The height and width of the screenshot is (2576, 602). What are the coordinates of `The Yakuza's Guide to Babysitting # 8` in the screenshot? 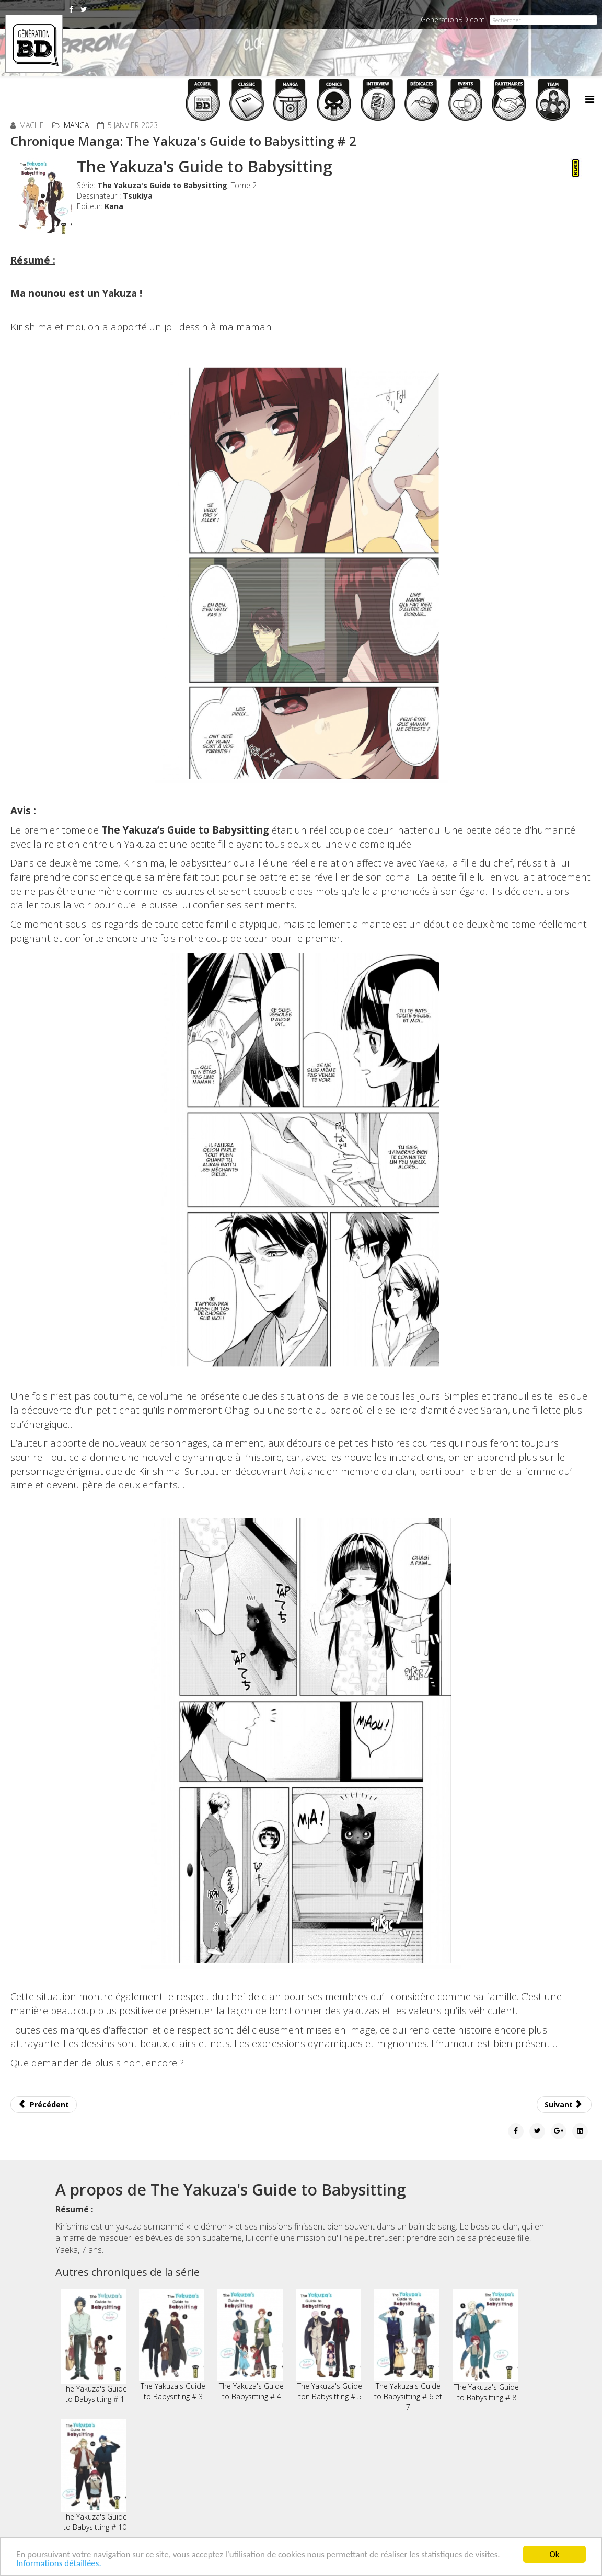 It's located at (486, 2345).